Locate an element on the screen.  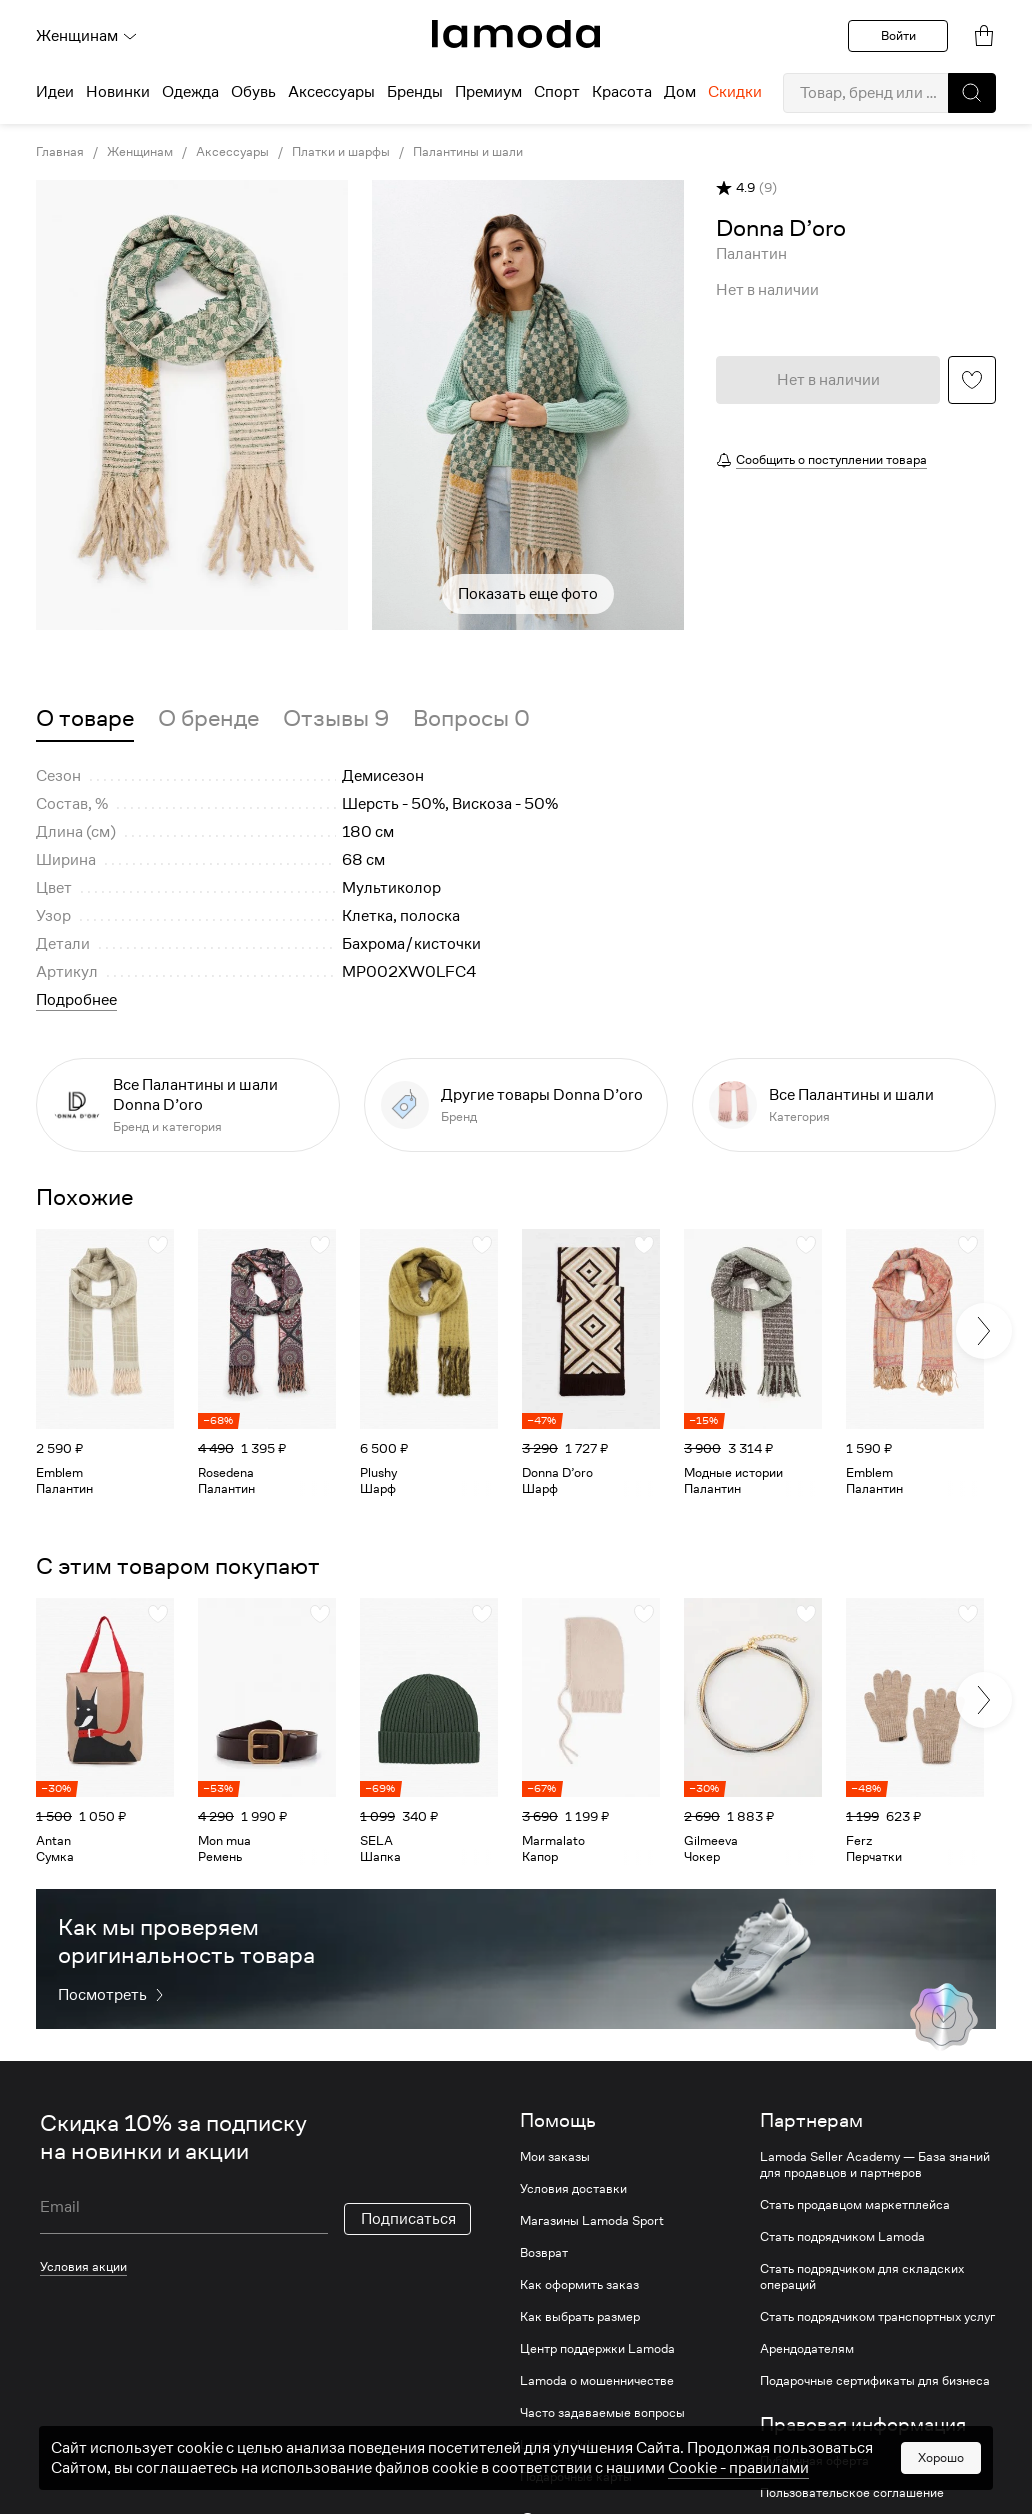
Платки и шарфы [link] is located at coordinates (341, 152).